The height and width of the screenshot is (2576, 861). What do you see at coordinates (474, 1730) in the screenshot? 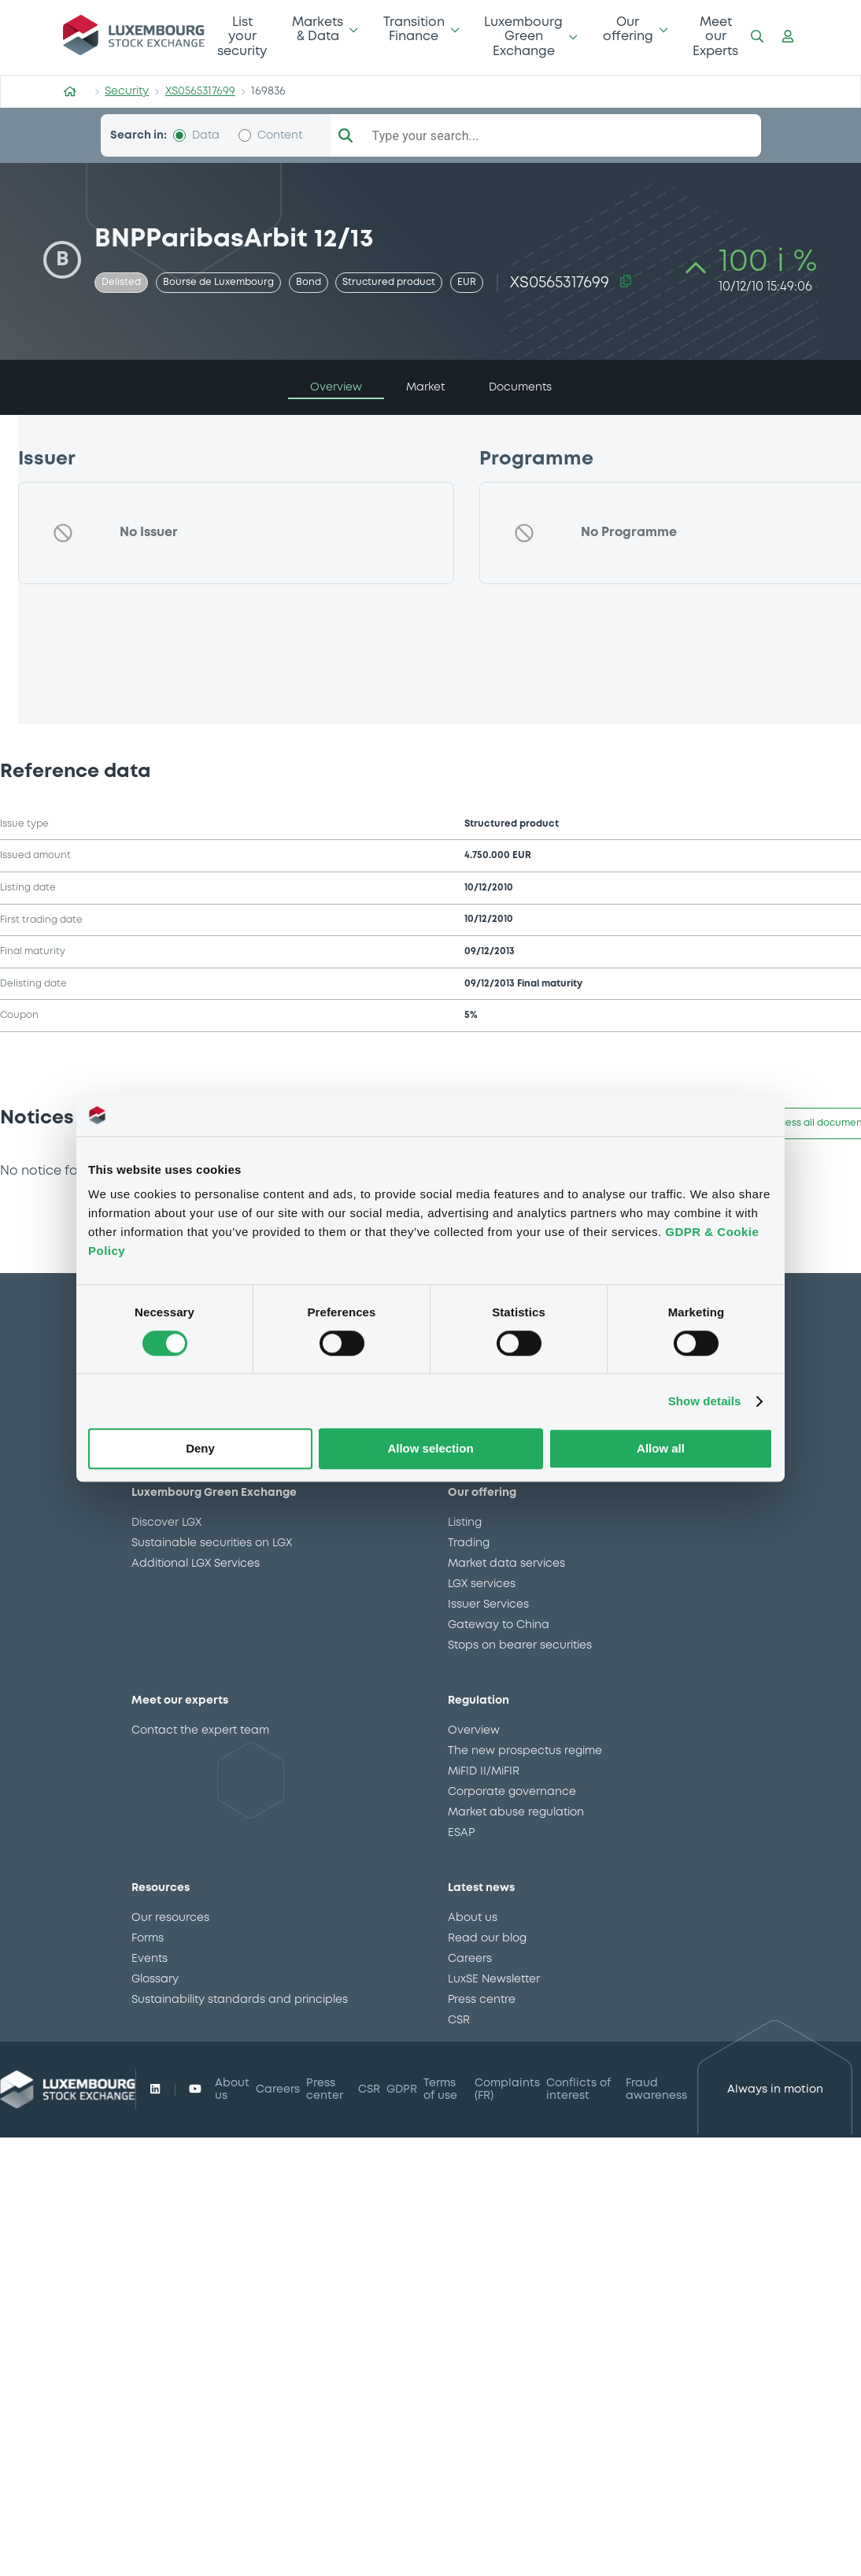
I see `Overview` at bounding box center [474, 1730].